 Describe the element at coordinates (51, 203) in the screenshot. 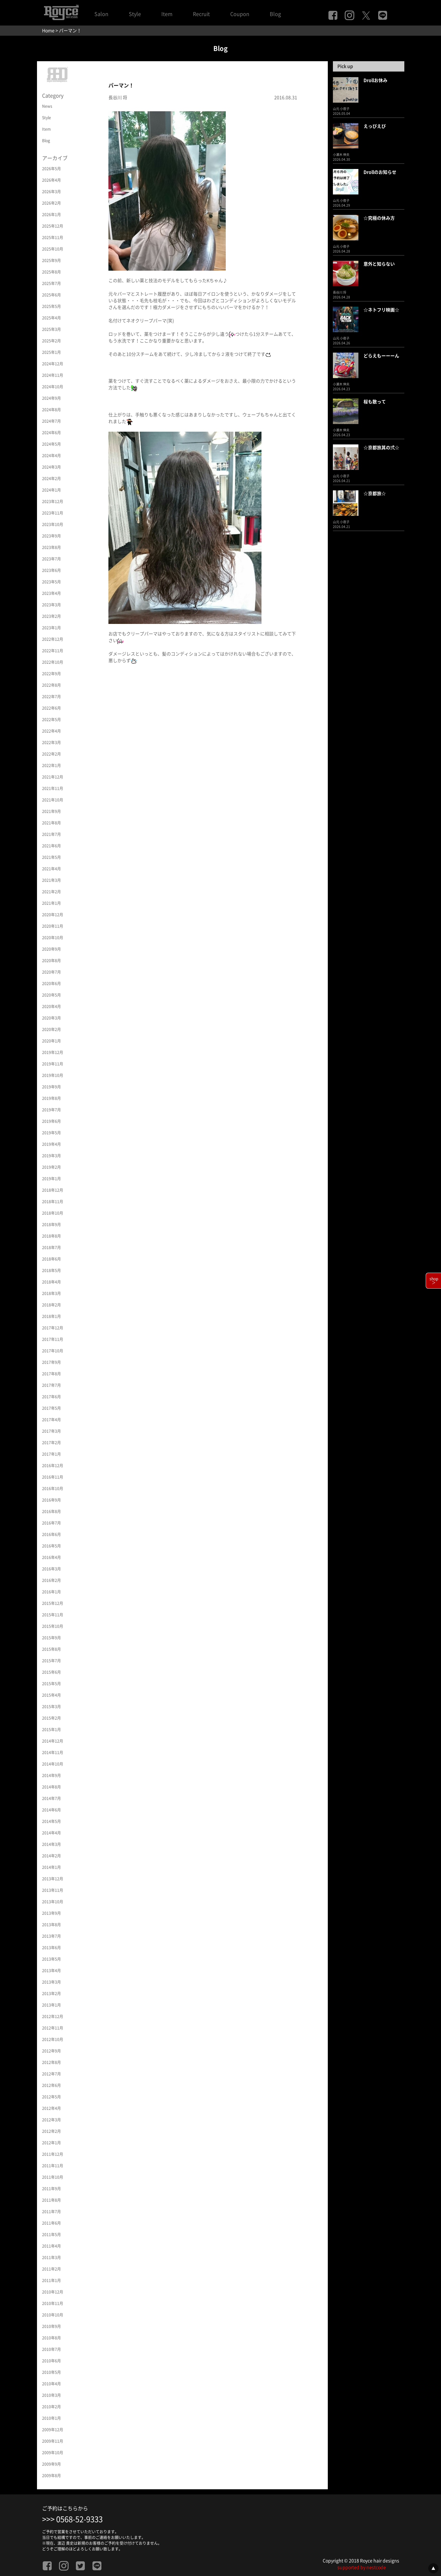

I see `2026年2月` at that location.